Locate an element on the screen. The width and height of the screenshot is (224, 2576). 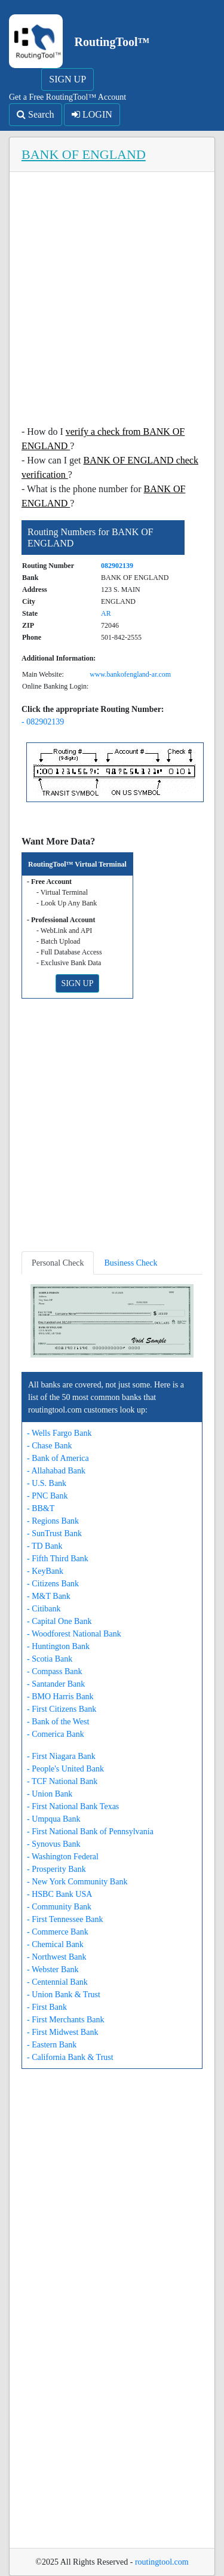
- Bank of America is located at coordinates (58, 1458).